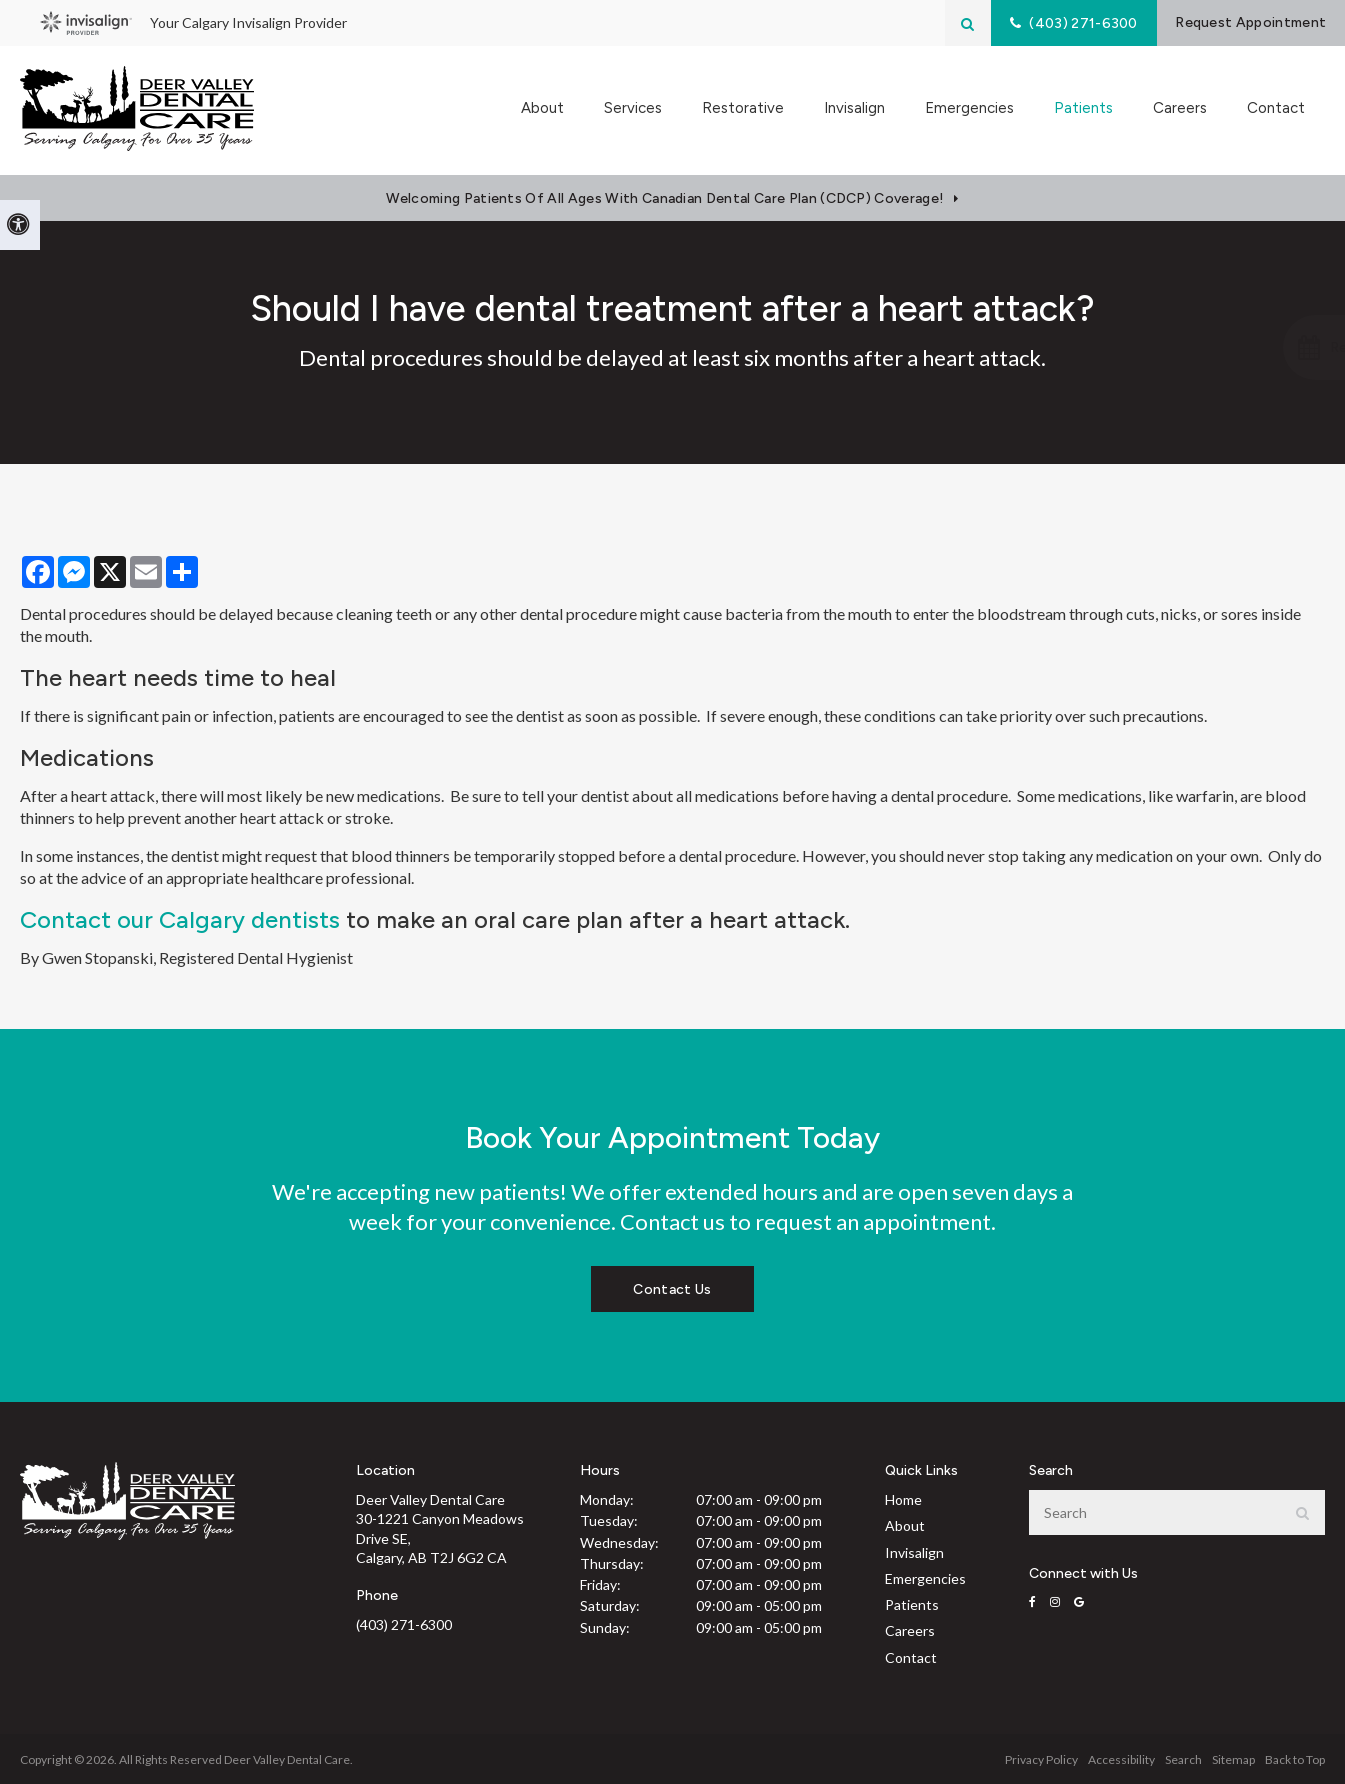 Image resolution: width=1345 pixels, height=1784 pixels. Describe the element at coordinates (1276, 110) in the screenshot. I see `Contact` at that location.